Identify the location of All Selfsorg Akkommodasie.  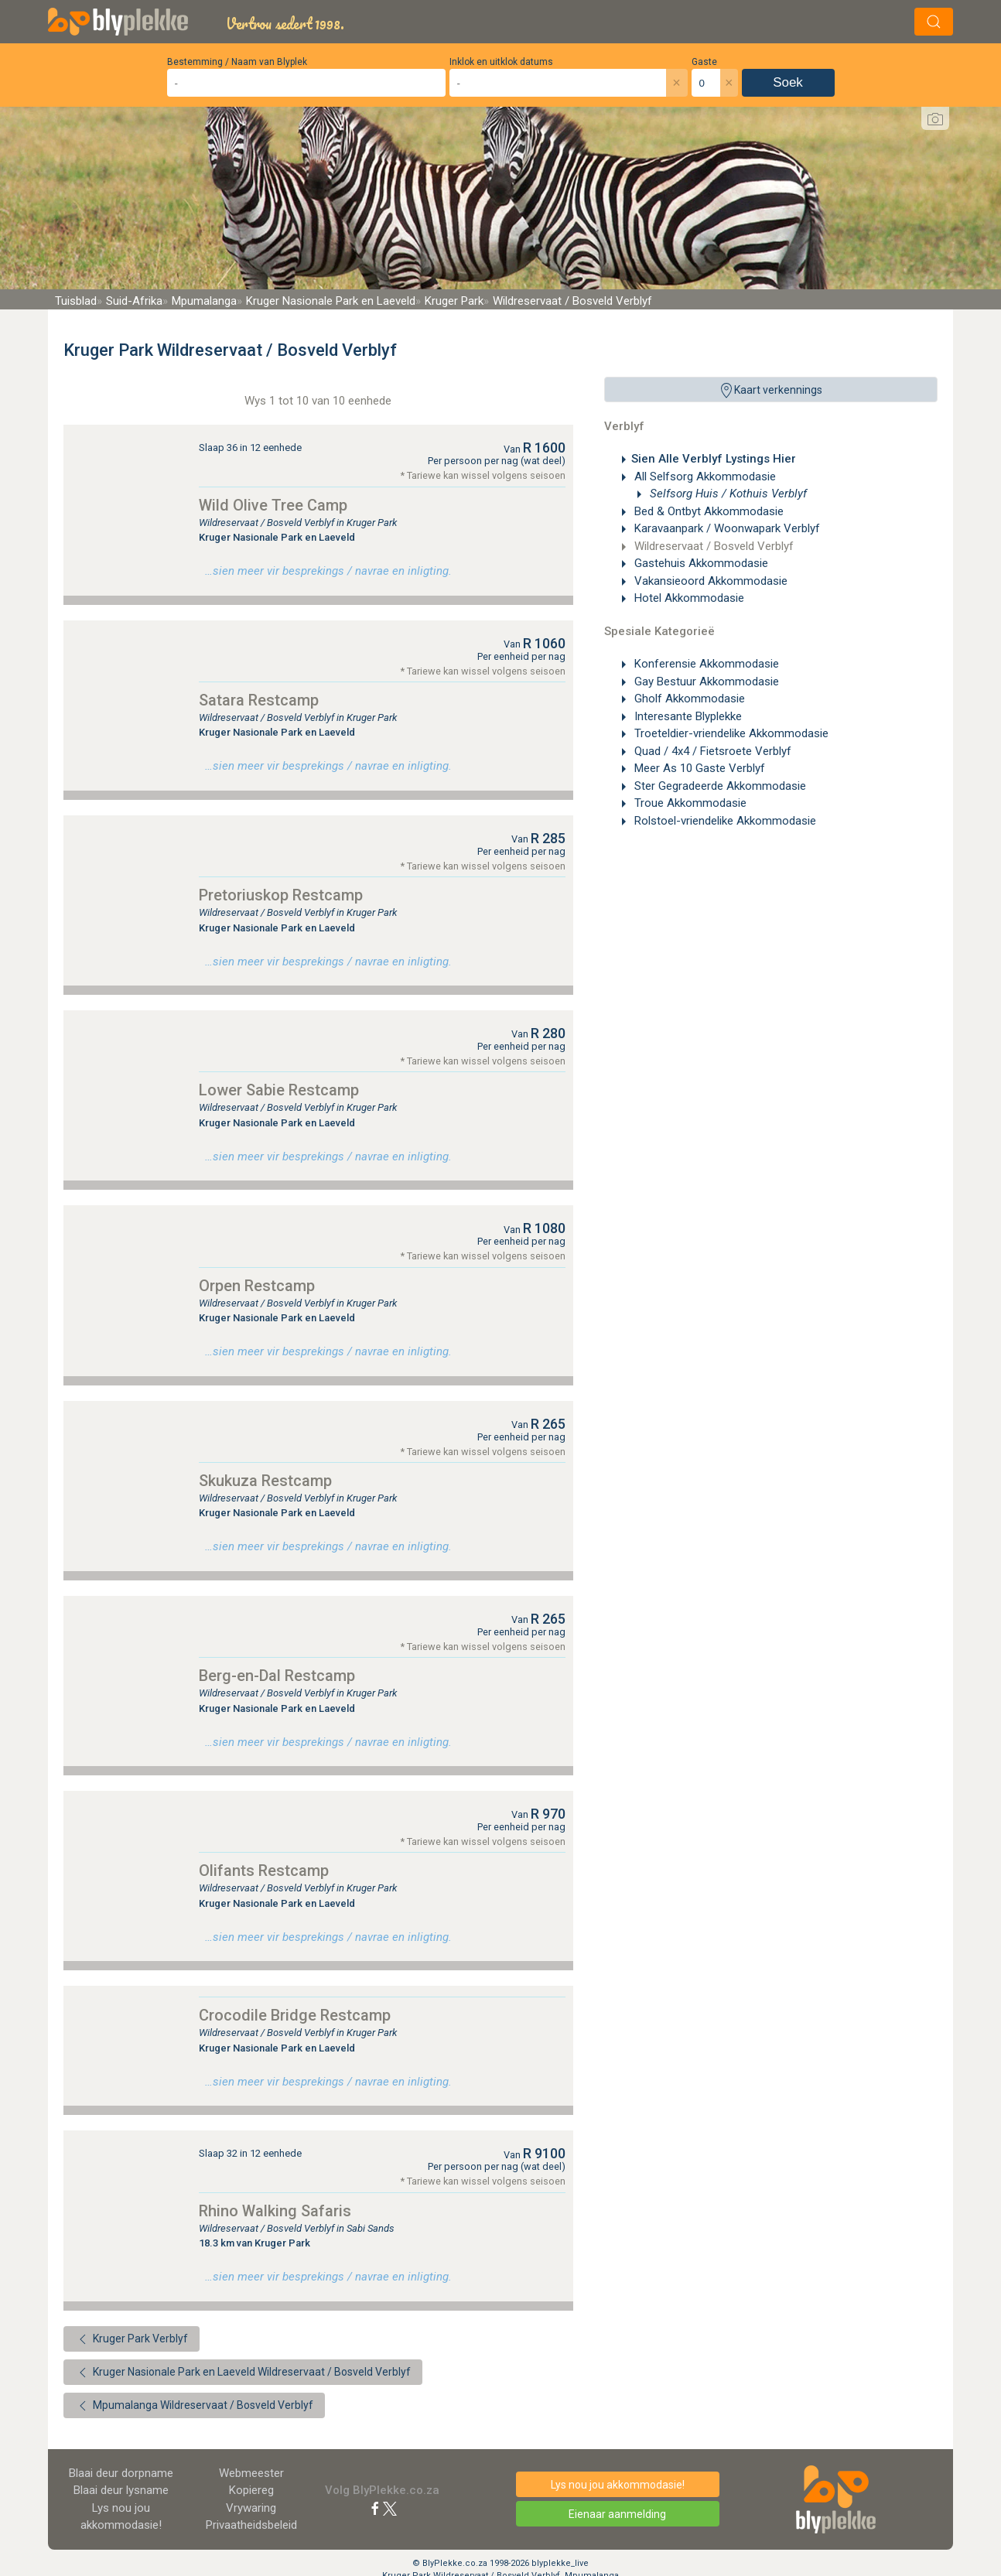
(703, 476).